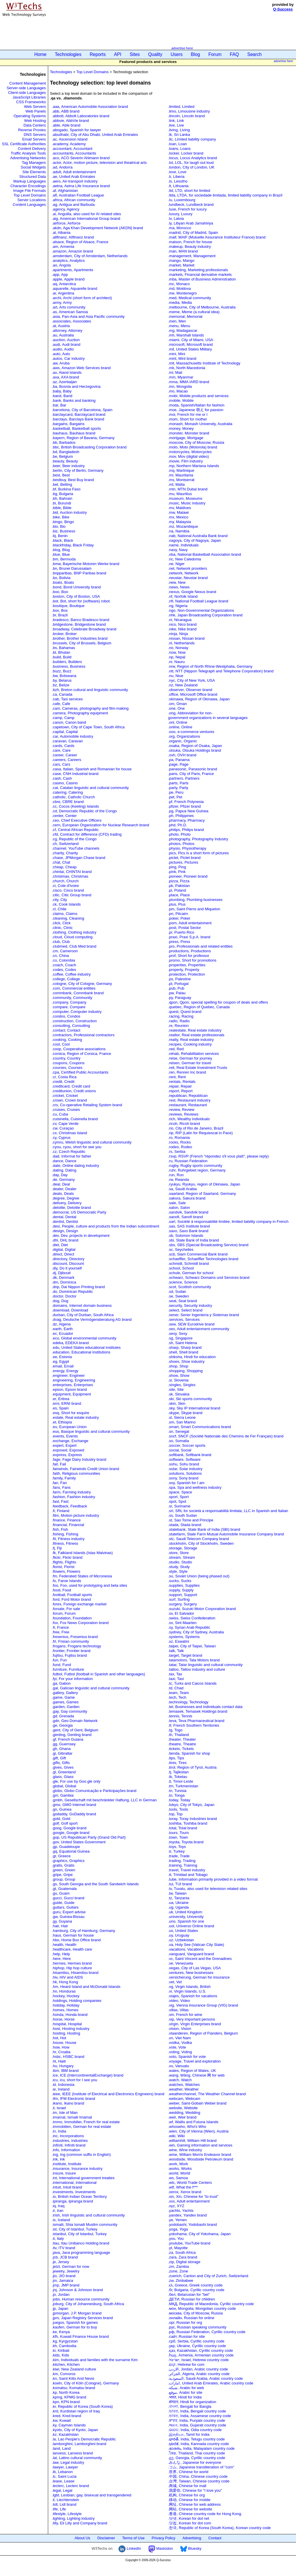 This screenshot has width=296, height=2576. Describe the element at coordinates (63, 1193) in the screenshot. I see `.deals, Deals` at that location.